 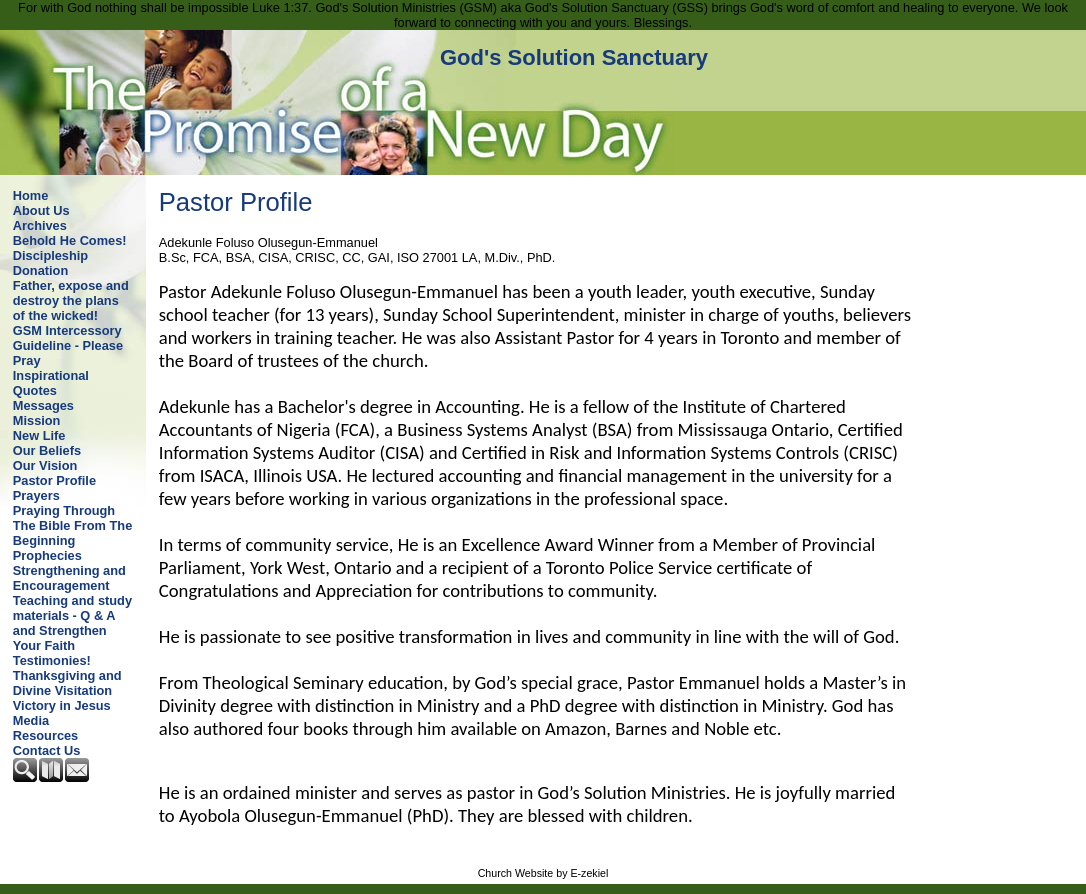 What do you see at coordinates (52, 660) in the screenshot?
I see `Testimonies!` at bounding box center [52, 660].